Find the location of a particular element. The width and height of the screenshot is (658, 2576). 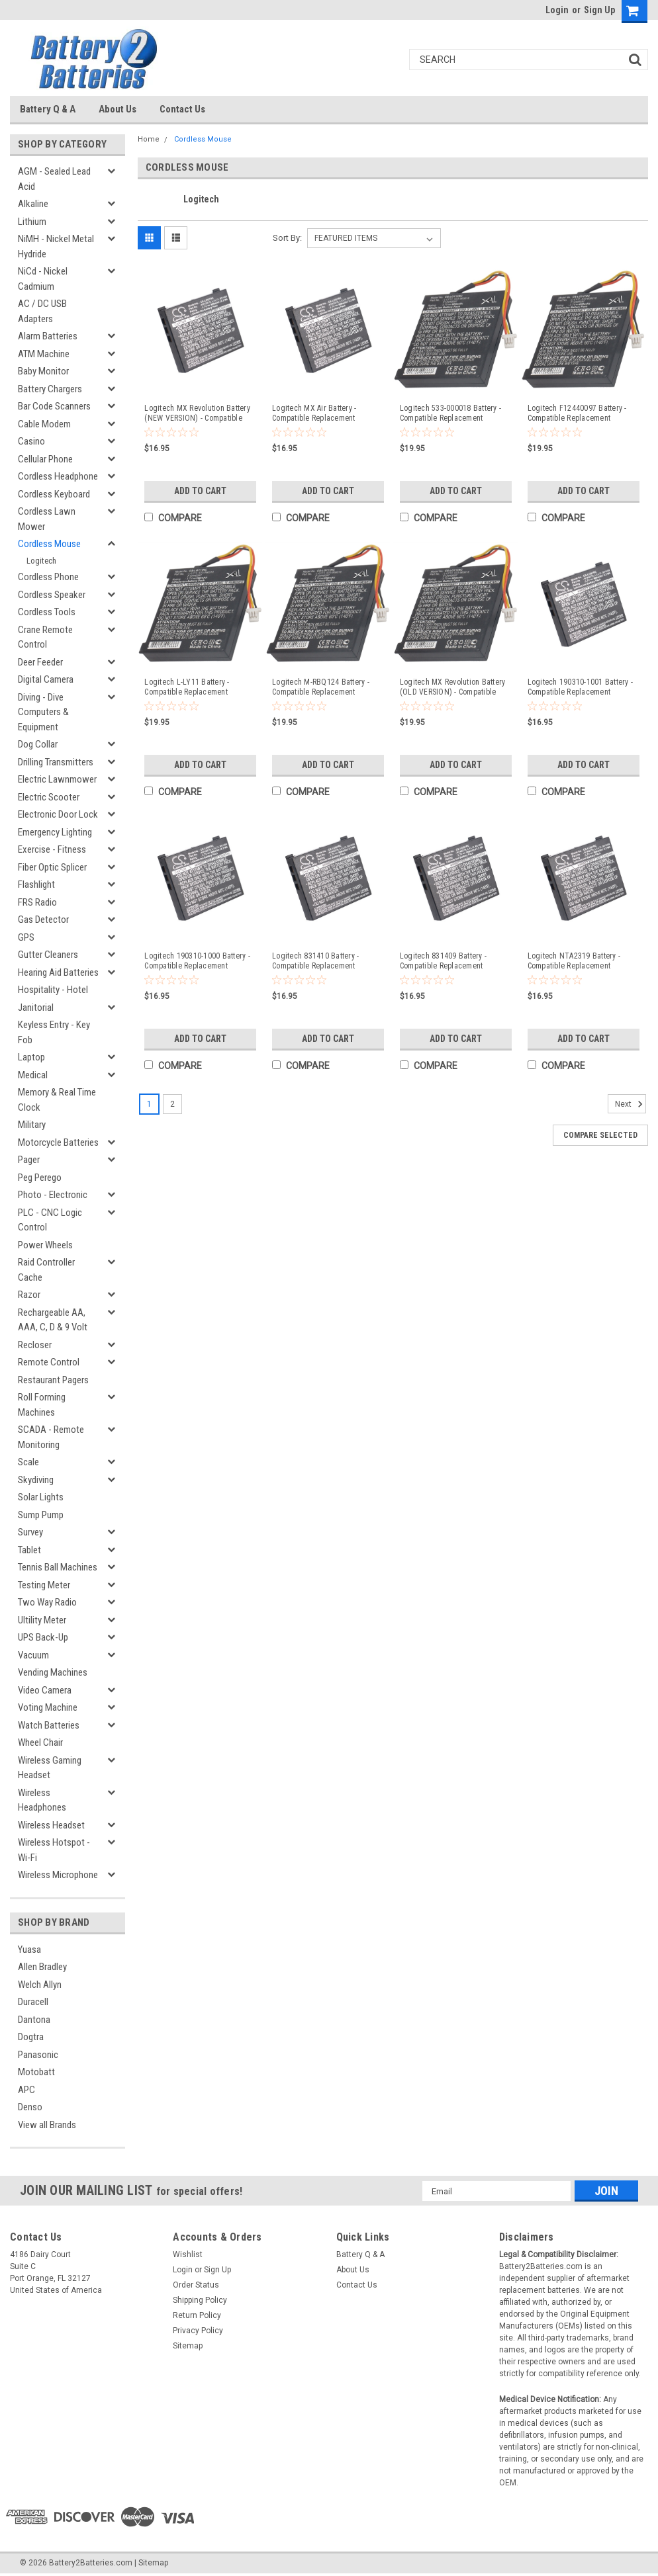

Sitemap is located at coordinates (188, 2345).